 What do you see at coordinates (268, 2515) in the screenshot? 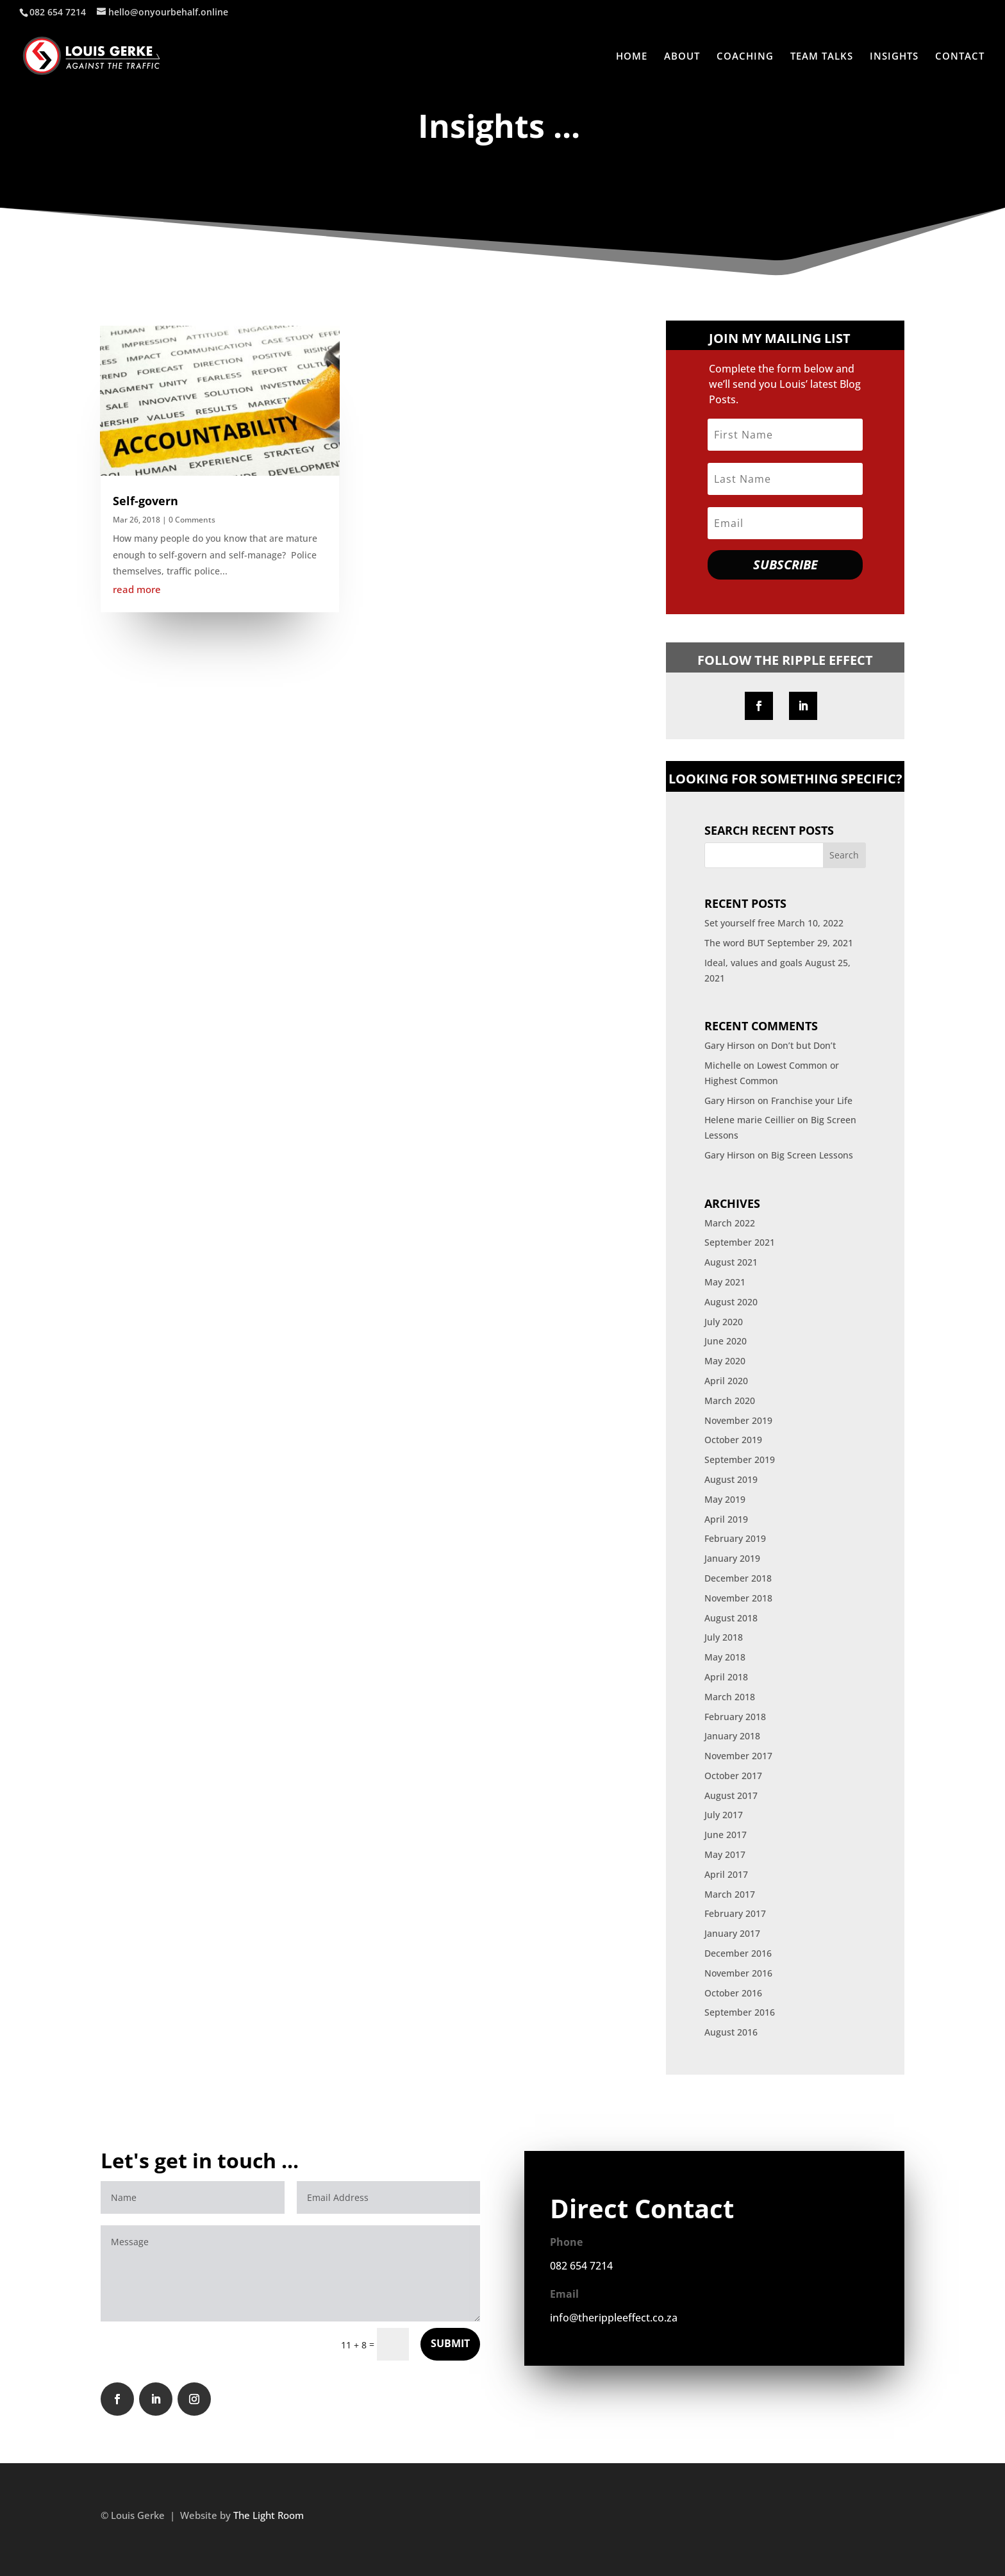
I see `The Light Room` at bounding box center [268, 2515].